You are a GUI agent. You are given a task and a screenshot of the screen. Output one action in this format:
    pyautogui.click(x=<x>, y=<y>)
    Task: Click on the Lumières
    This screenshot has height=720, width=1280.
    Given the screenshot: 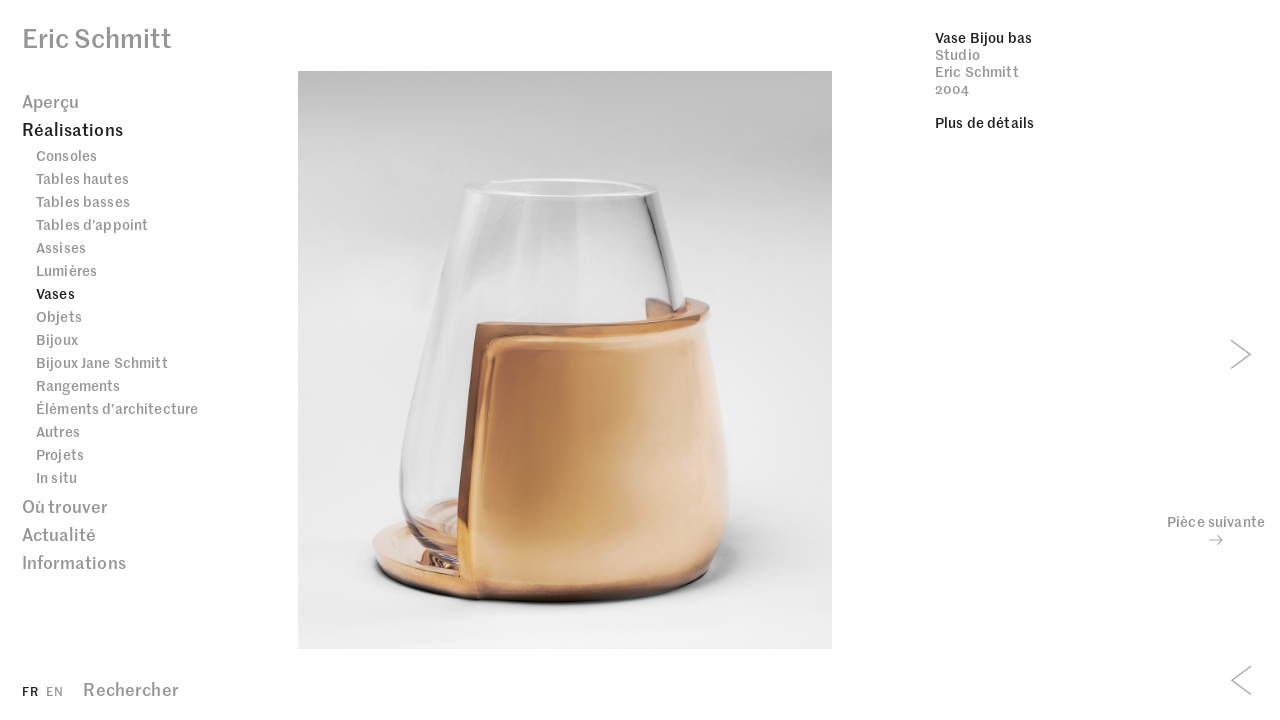 What is the action you would take?
    pyautogui.click(x=66, y=270)
    